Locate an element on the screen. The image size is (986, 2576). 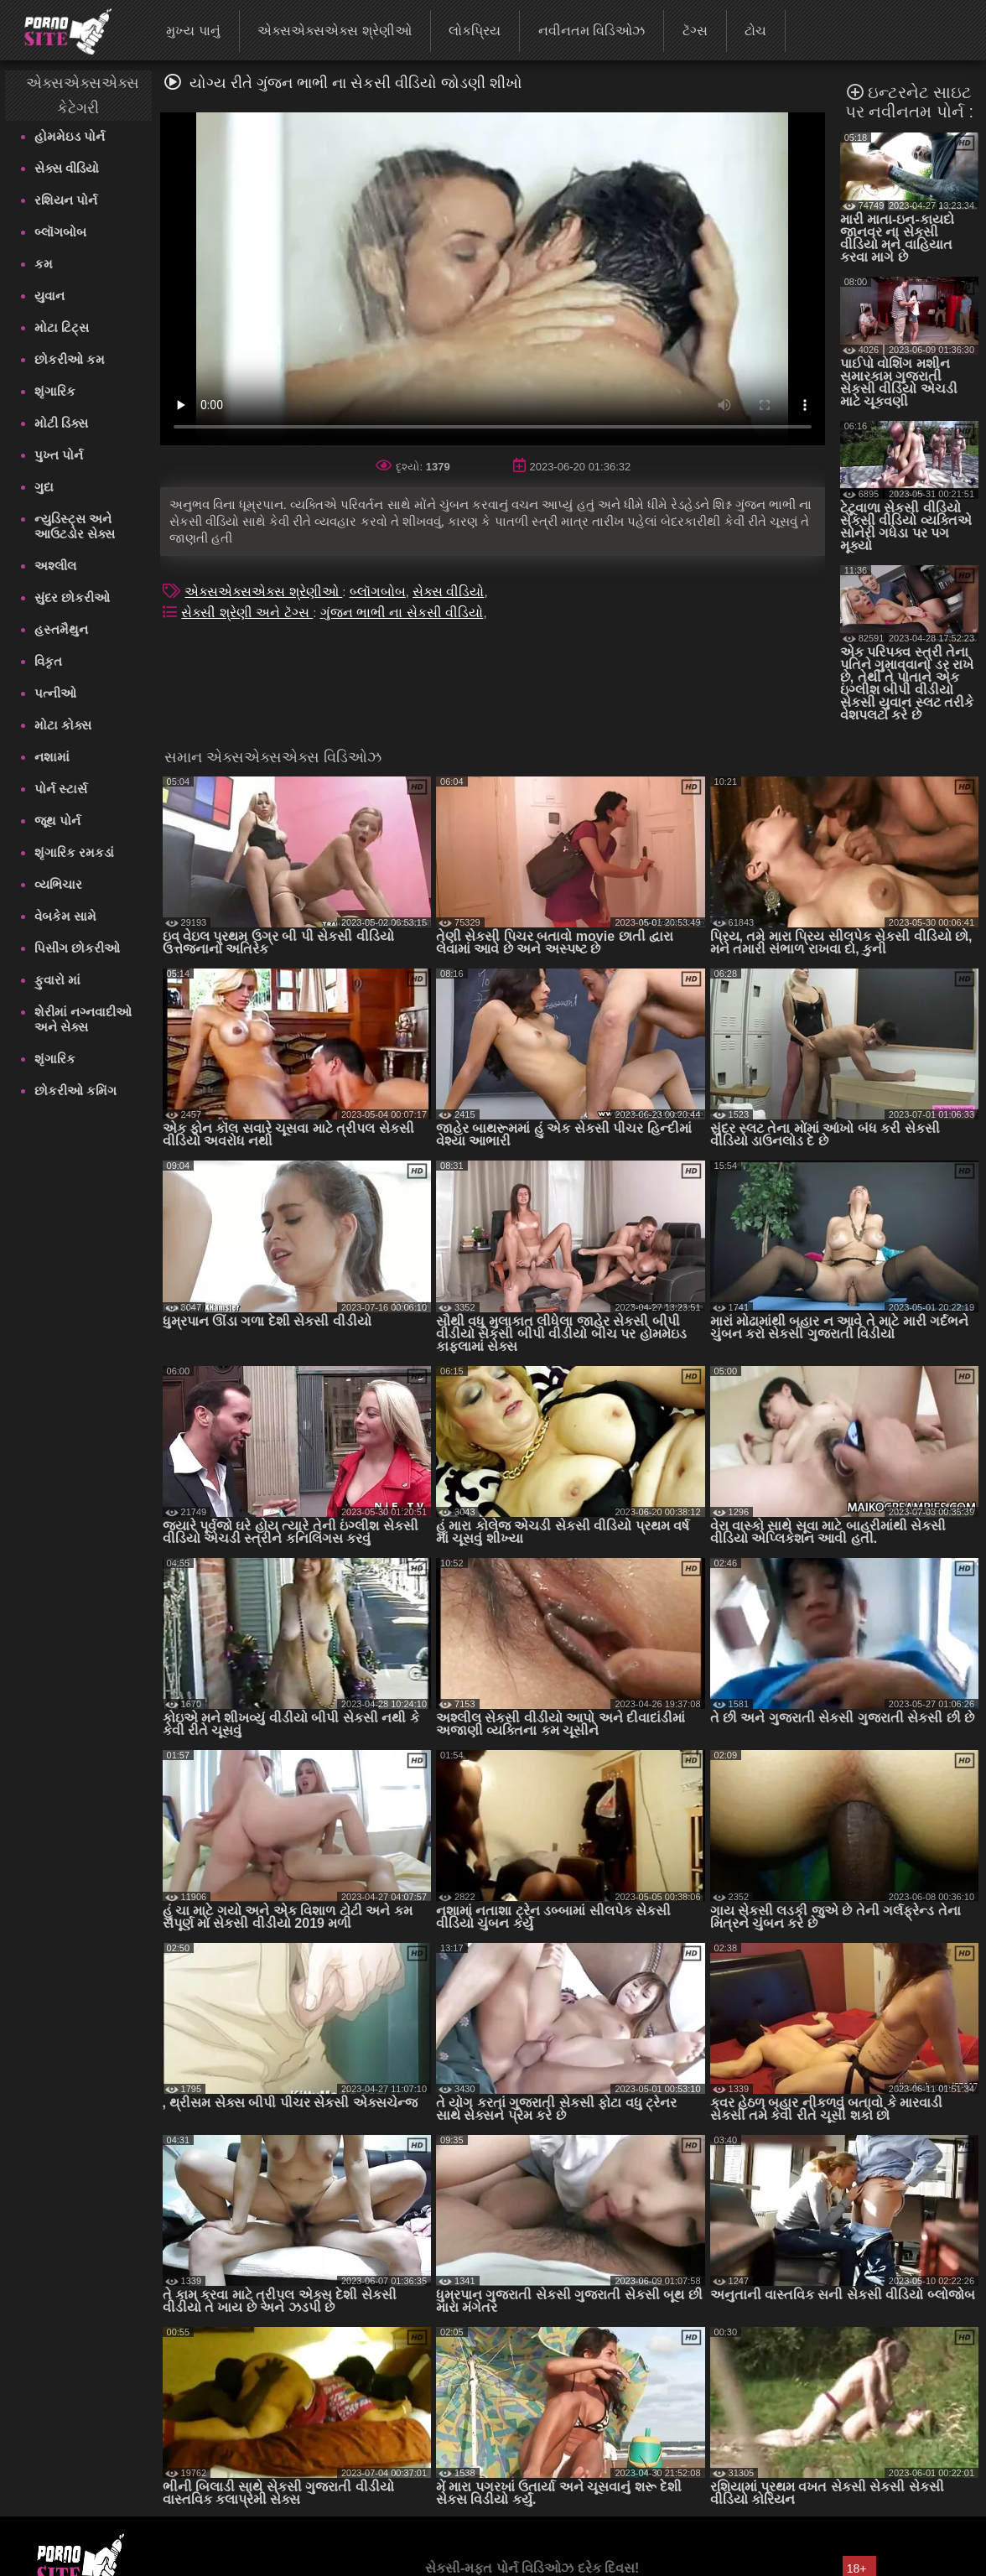
પુખ્ત પોર્ન is located at coordinates (58, 455).